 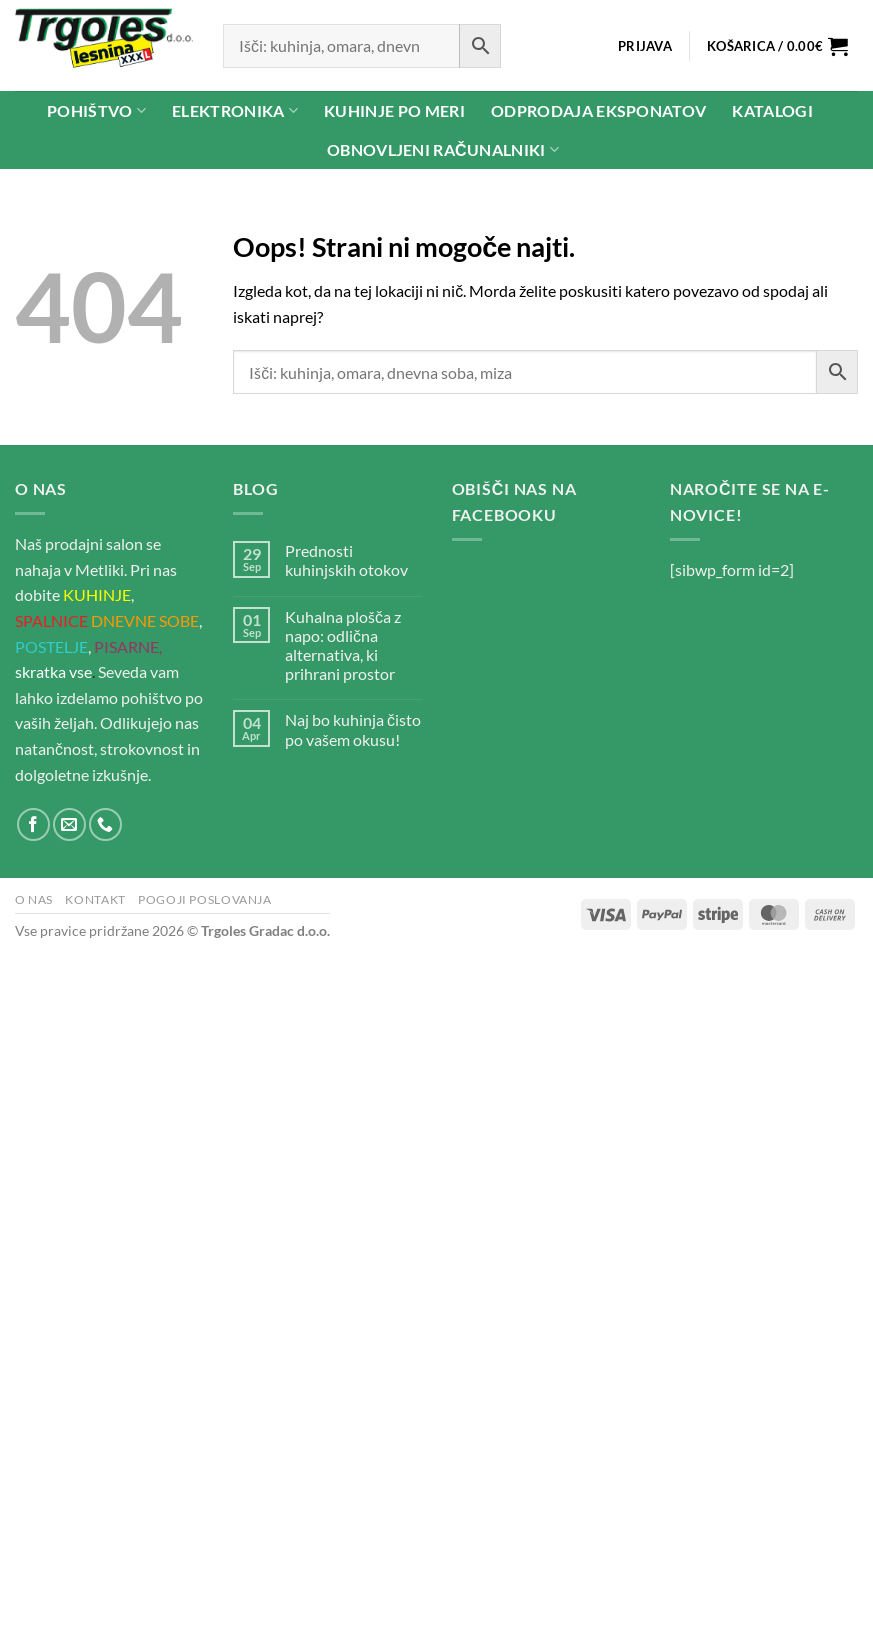 What do you see at coordinates (346, 560) in the screenshot?
I see `Prednosti kuhinjskih otokov` at bounding box center [346, 560].